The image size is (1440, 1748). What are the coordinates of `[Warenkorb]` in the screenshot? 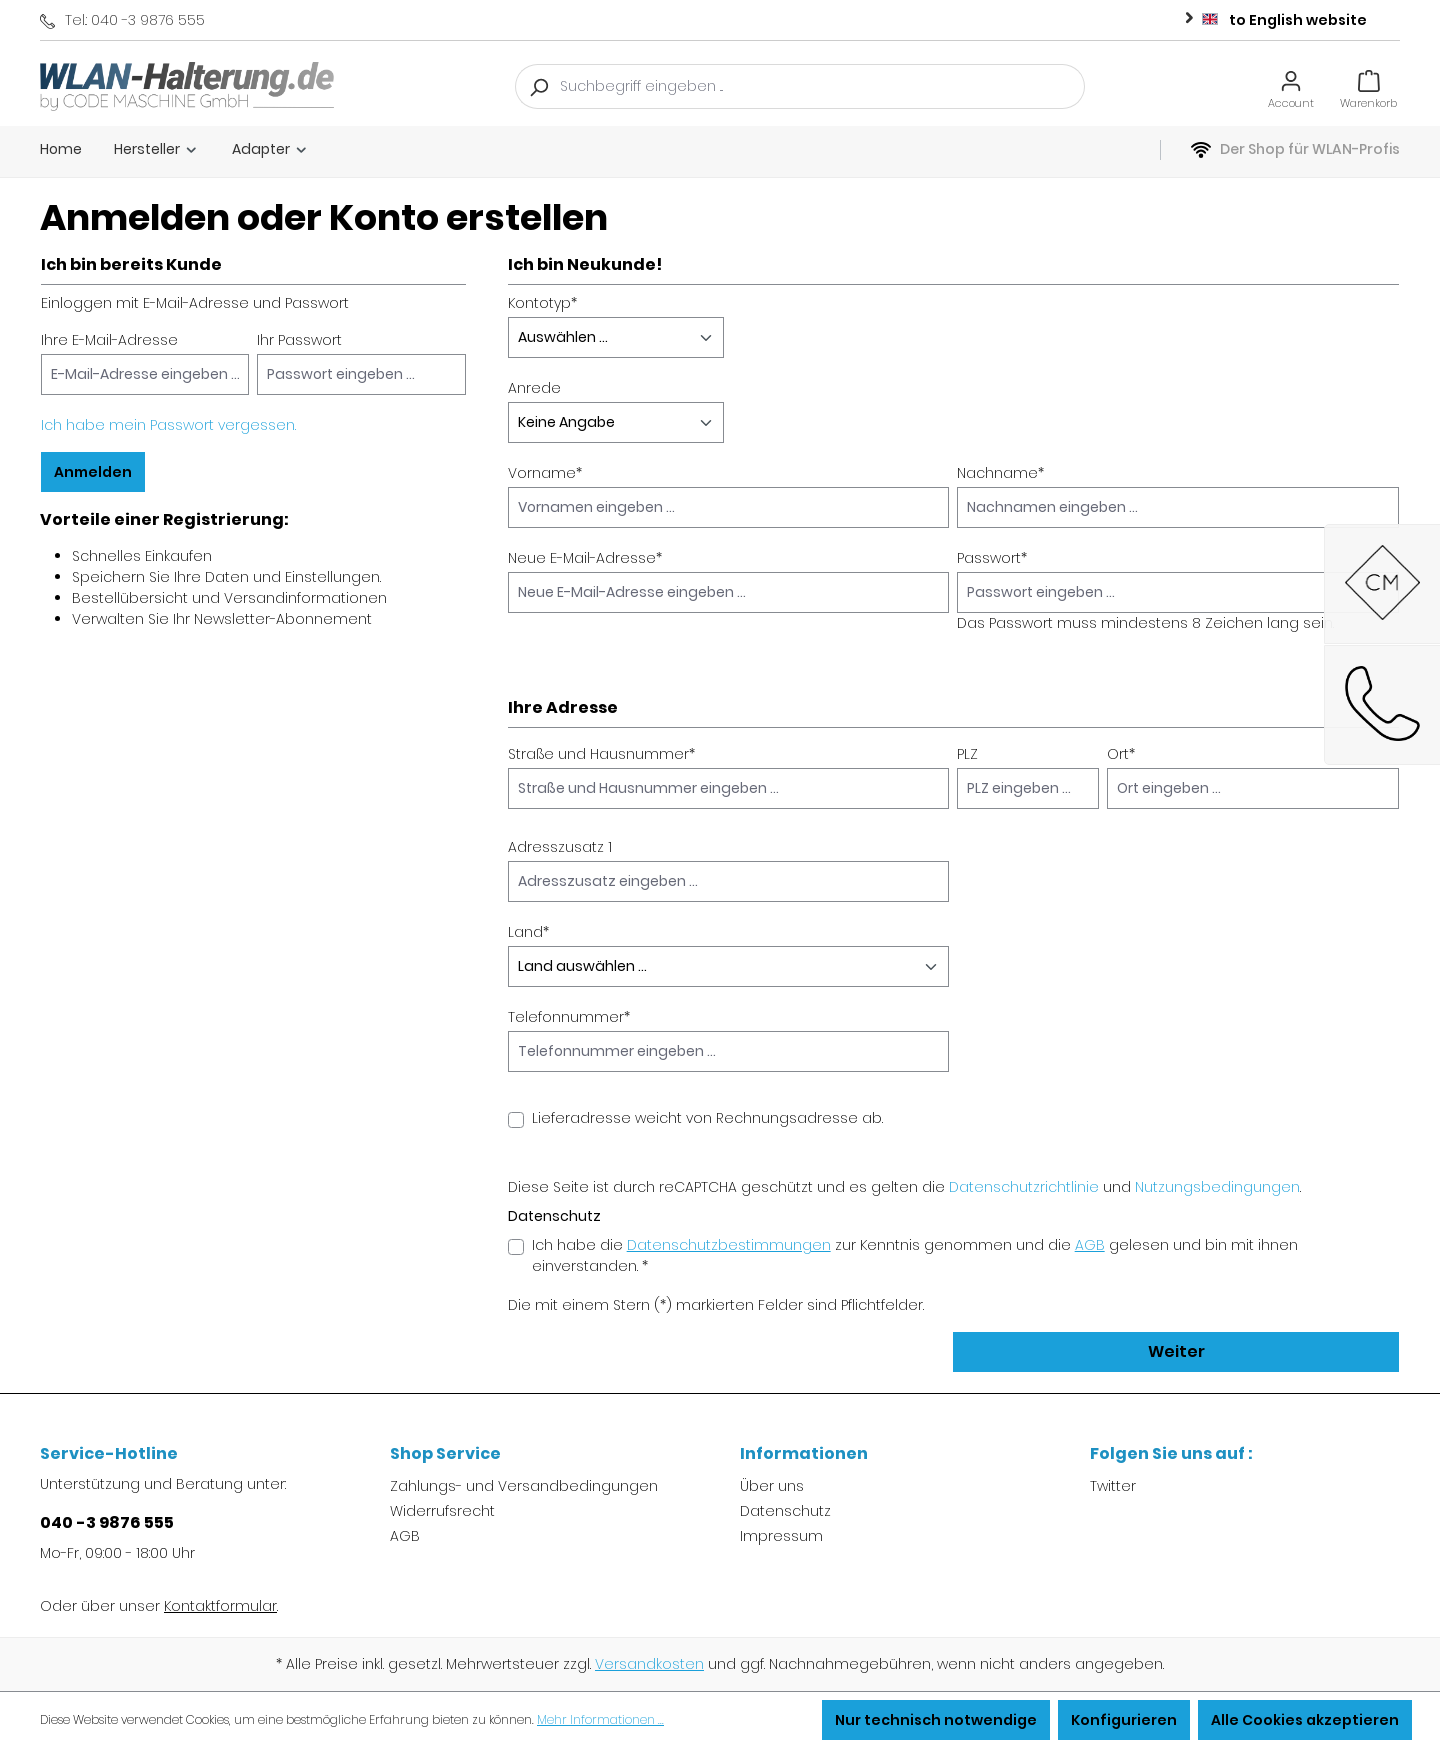 It's located at (1368, 86).